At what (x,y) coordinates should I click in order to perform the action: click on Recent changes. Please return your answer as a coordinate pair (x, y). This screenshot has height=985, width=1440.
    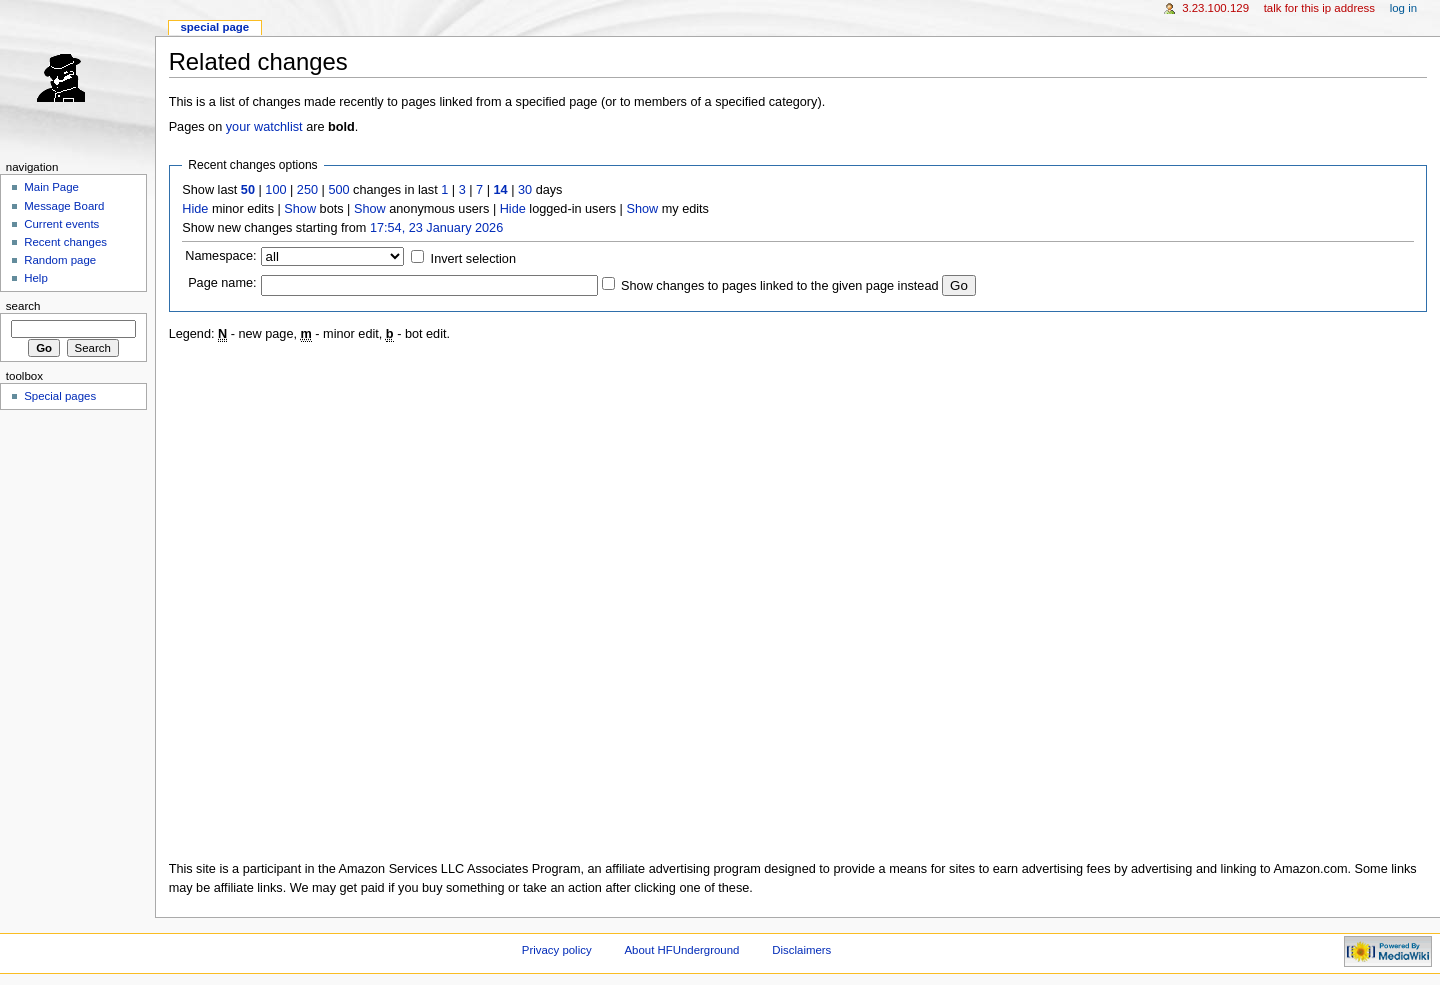
    Looking at the image, I should click on (65, 242).